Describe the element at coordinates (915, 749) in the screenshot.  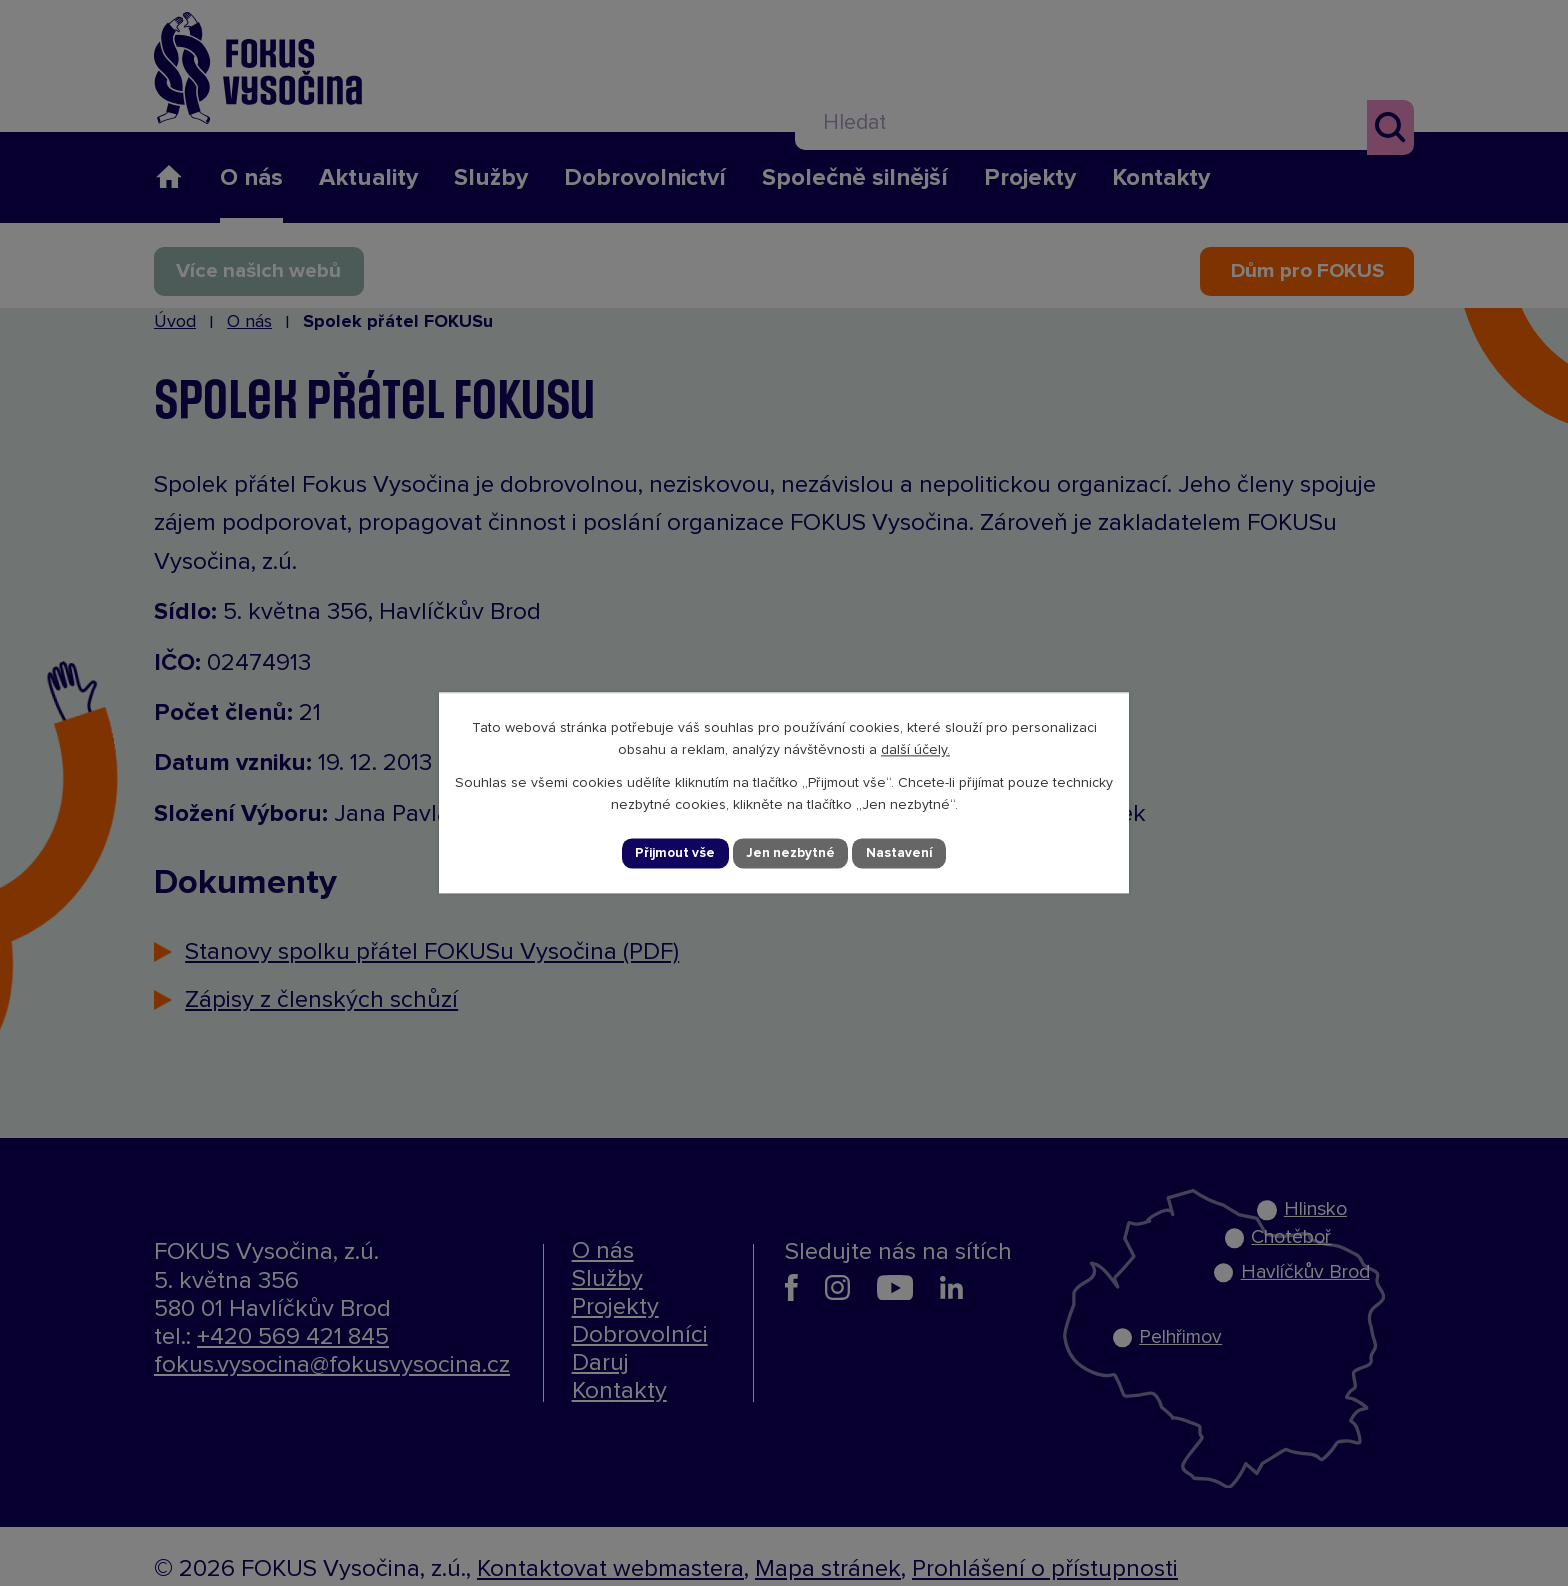
I see `další účely.` at that location.